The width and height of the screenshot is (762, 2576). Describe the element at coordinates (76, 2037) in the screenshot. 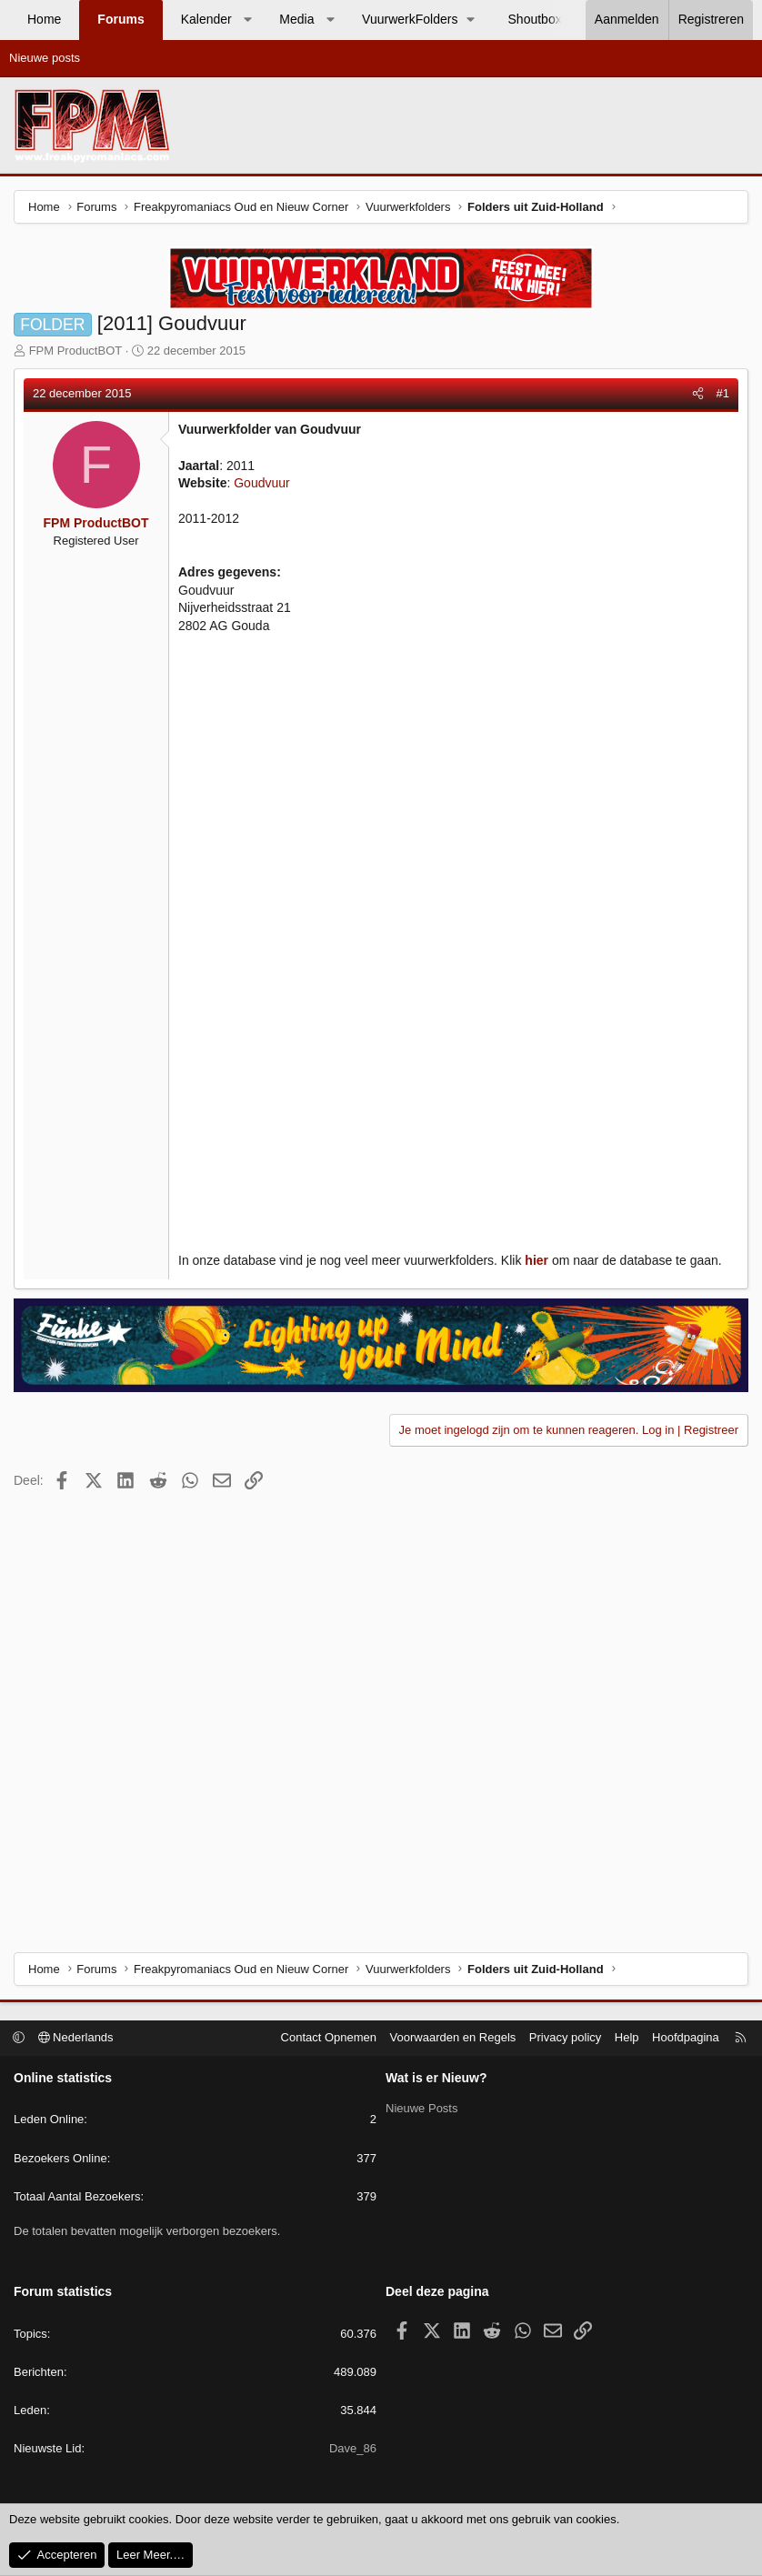

I see `Nederlands` at that location.